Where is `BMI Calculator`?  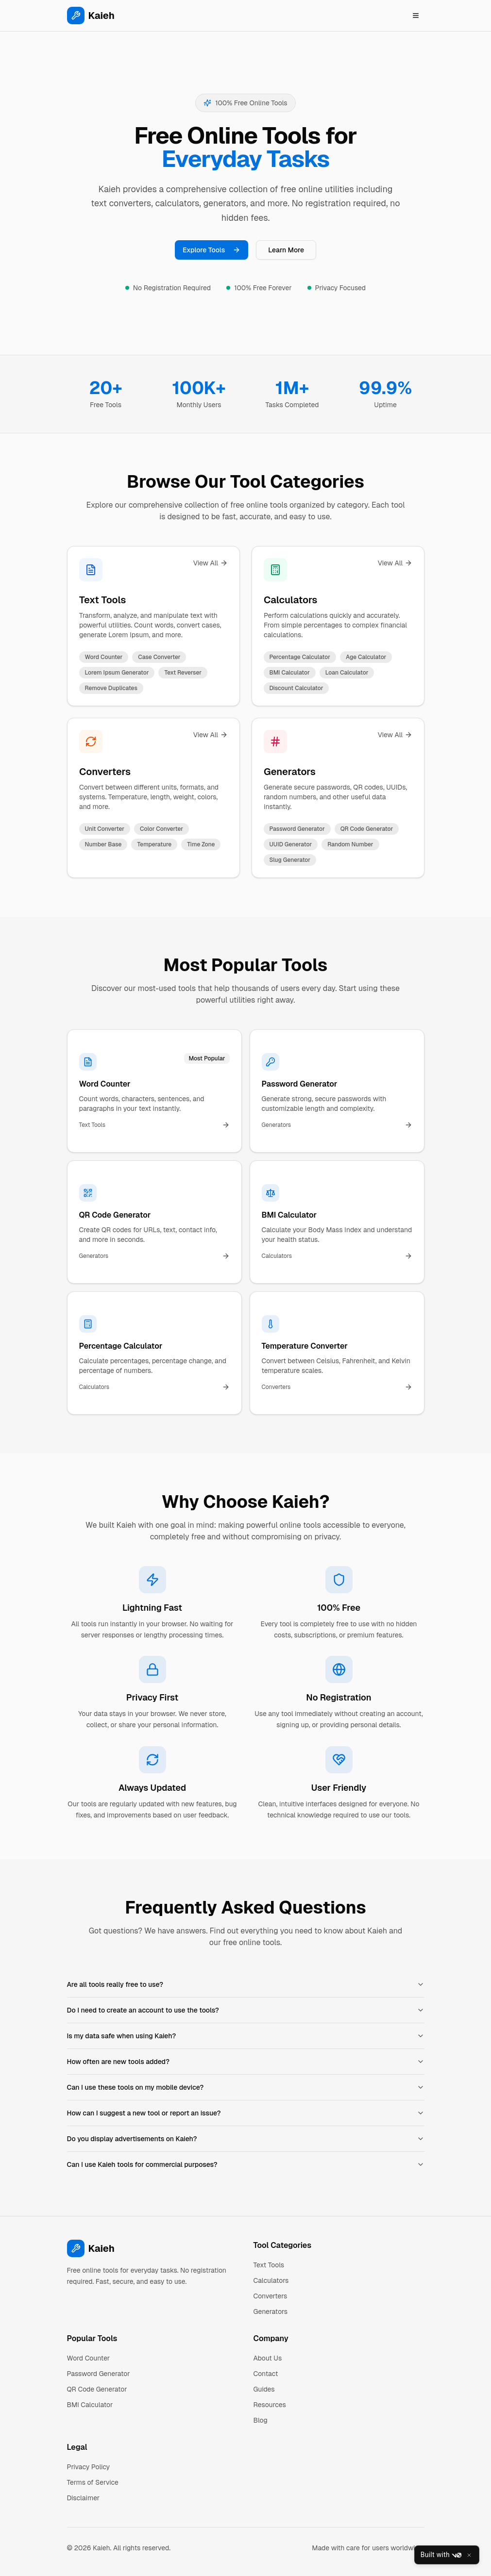
BMI Calculator is located at coordinates (90, 2404).